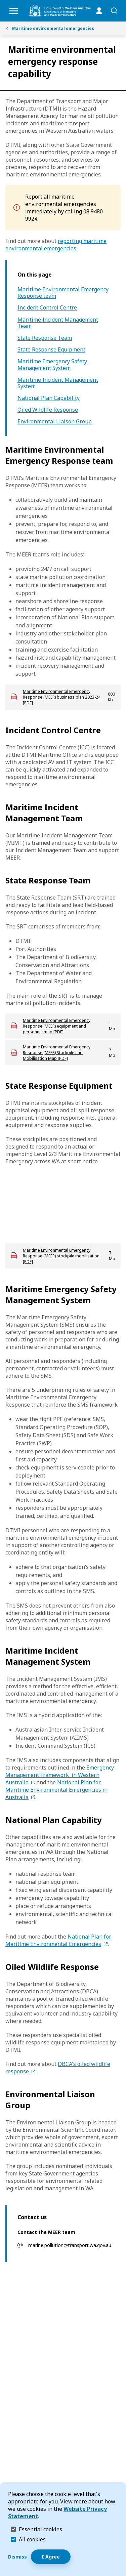 The width and height of the screenshot is (126, 2576). Describe the element at coordinates (58, 1940) in the screenshot. I see `National Plan for Maritime Environmental Emergencies` at that location.